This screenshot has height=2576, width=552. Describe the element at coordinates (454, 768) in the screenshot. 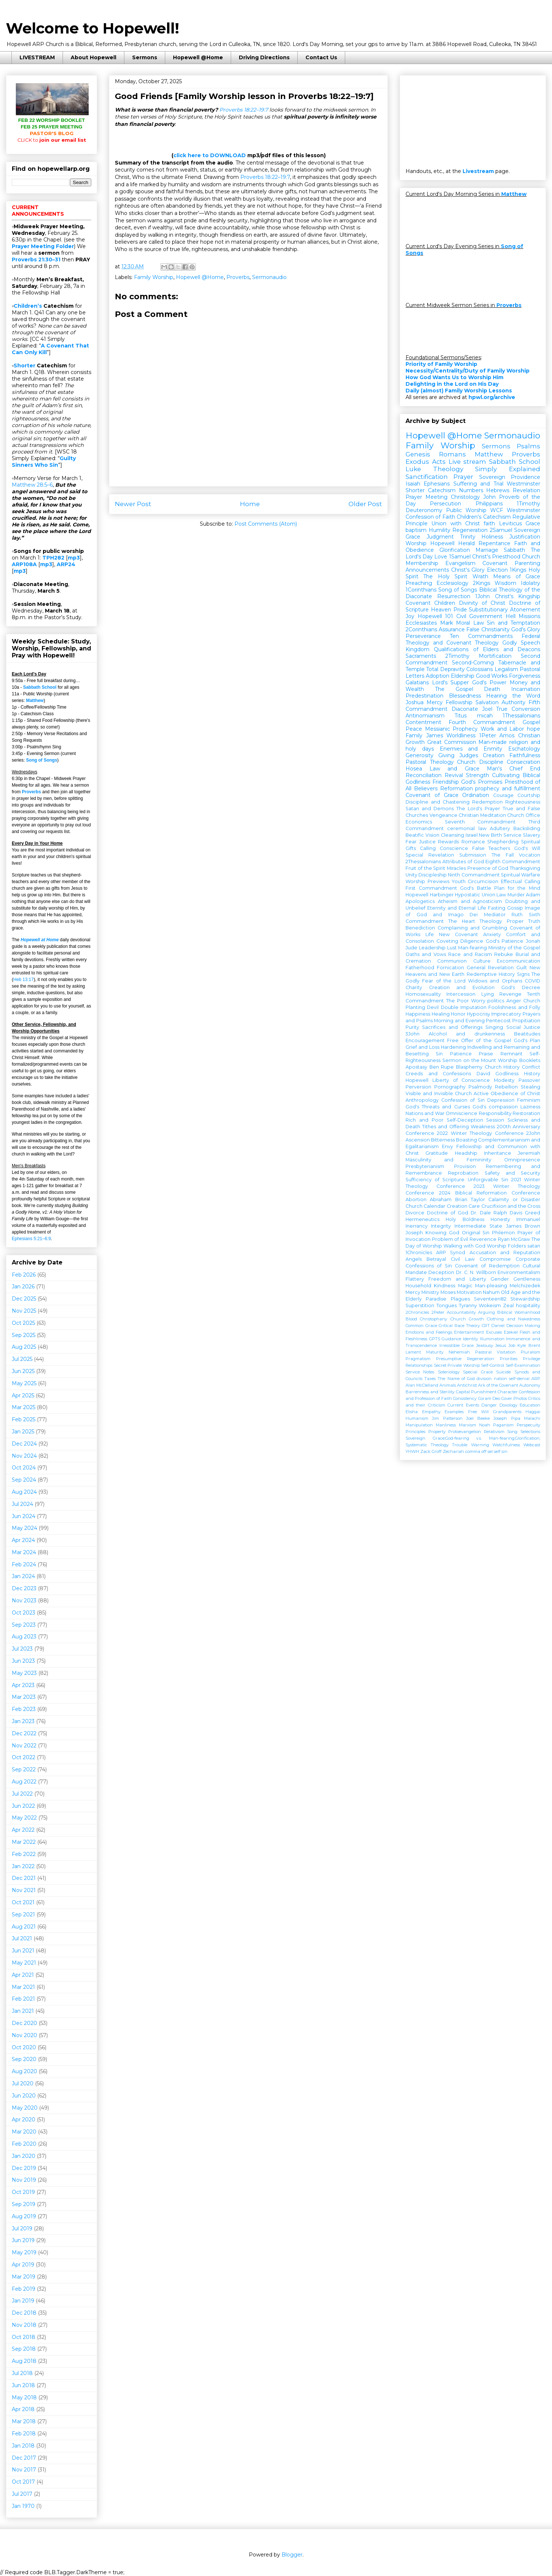

I see `Law and Grace` at that location.